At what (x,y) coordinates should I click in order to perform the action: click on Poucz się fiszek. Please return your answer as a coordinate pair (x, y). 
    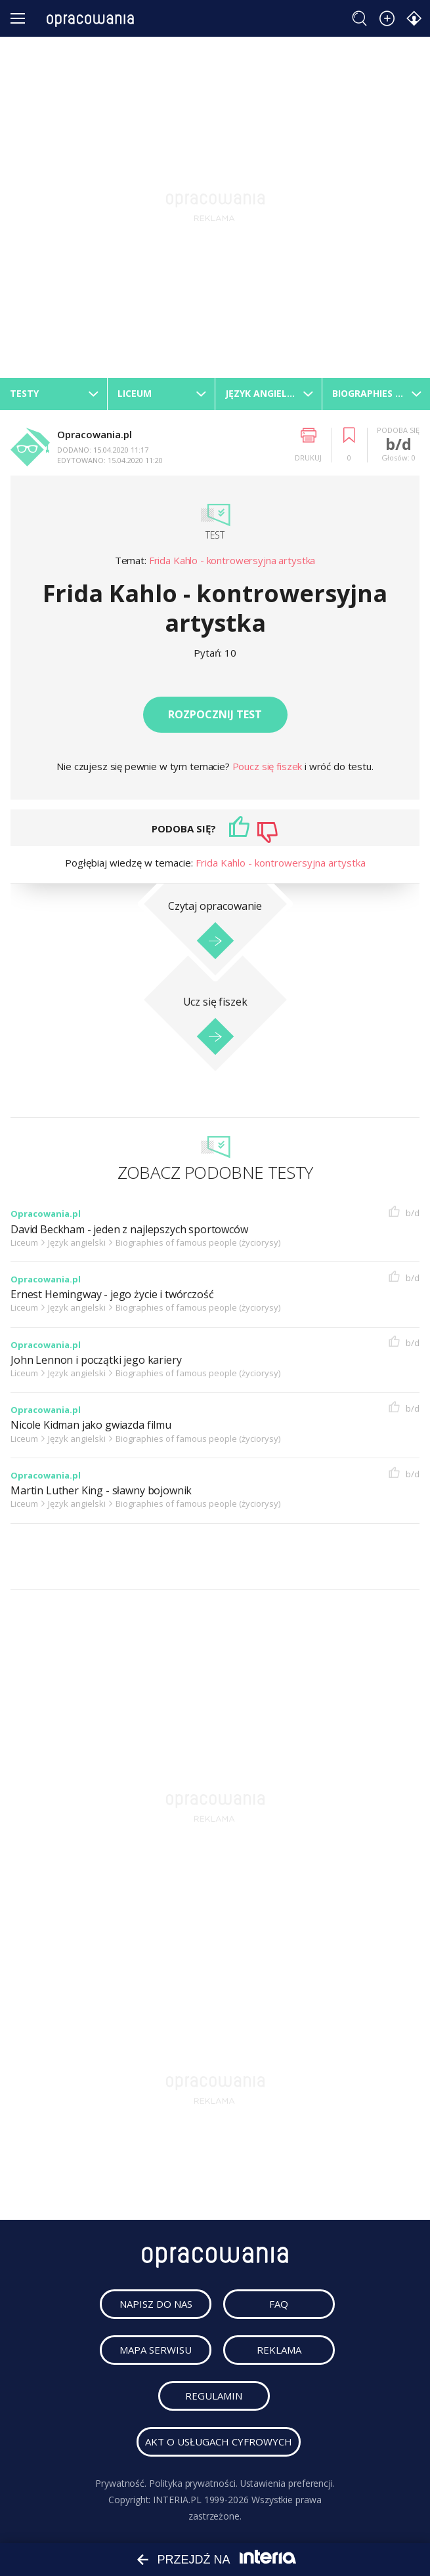
    Looking at the image, I should click on (268, 766).